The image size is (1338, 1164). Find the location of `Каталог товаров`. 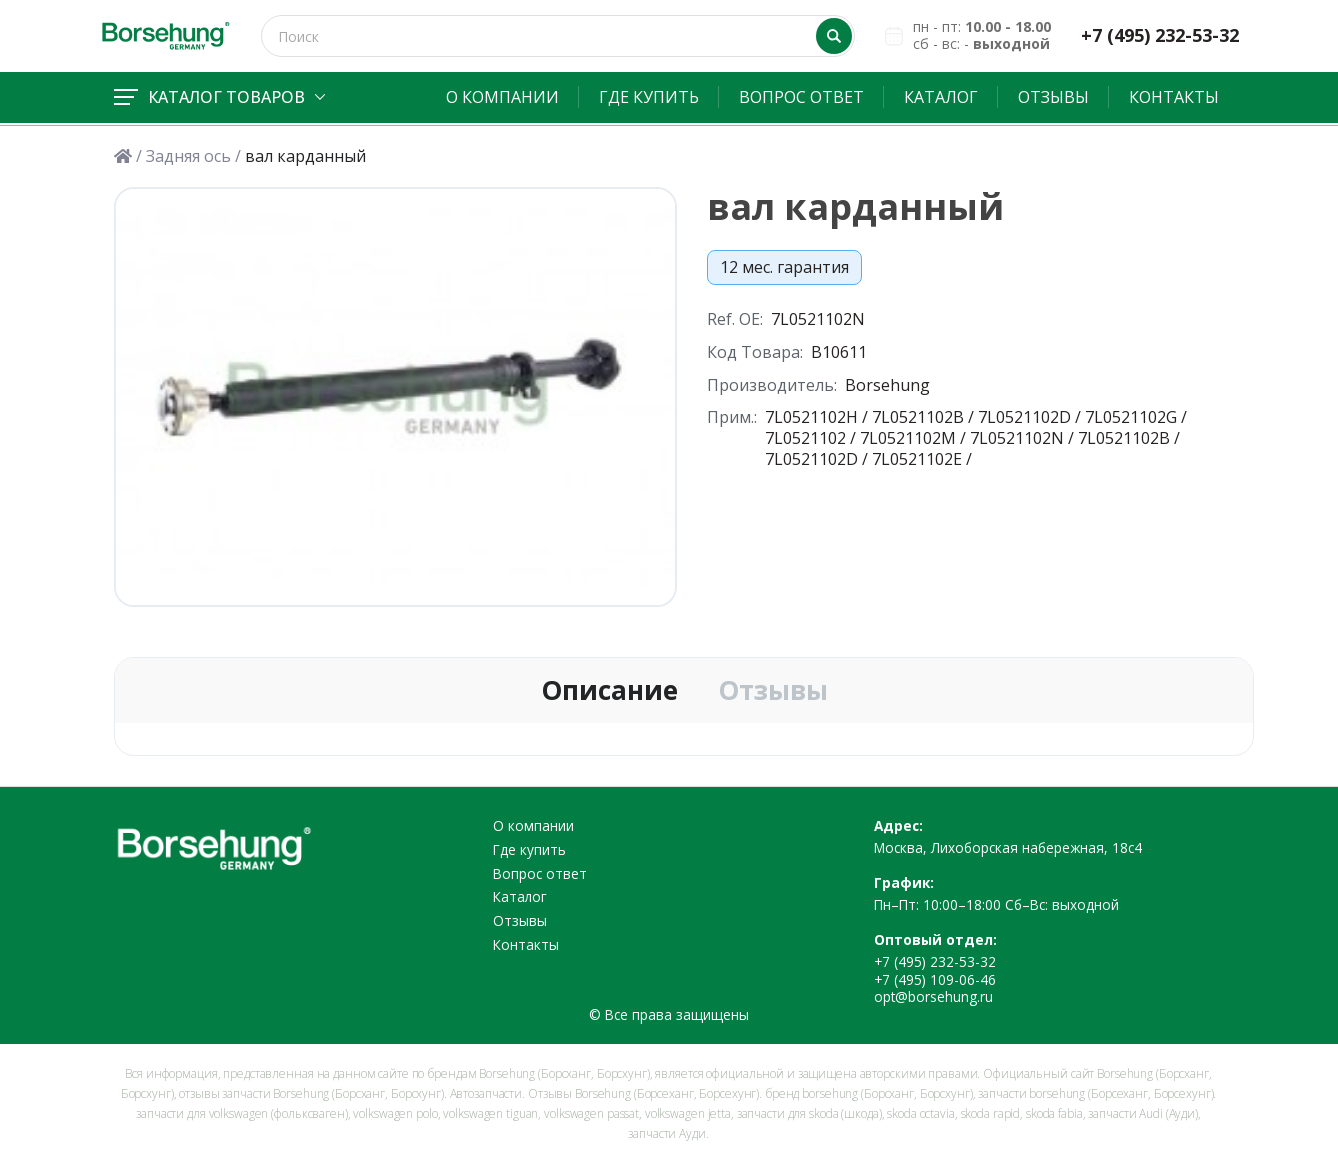

Каталог товаров is located at coordinates (219, 97).